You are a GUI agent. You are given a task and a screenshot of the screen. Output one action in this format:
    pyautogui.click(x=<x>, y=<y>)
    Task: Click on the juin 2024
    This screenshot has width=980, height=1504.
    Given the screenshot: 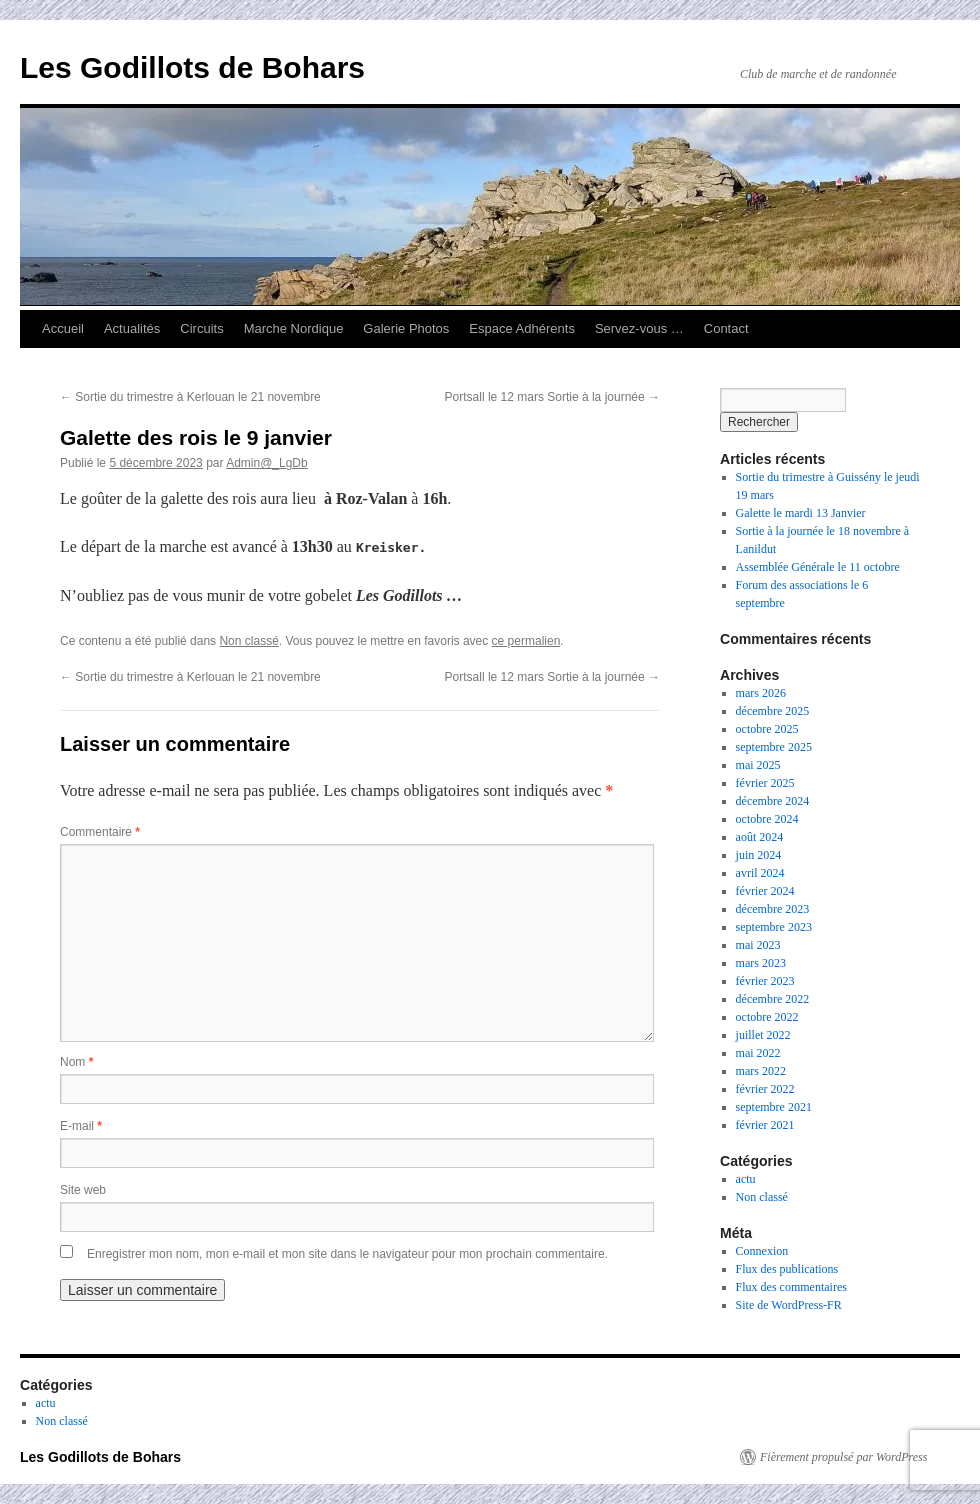 What is the action you would take?
    pyautogui.click(x=759, y=855)
    